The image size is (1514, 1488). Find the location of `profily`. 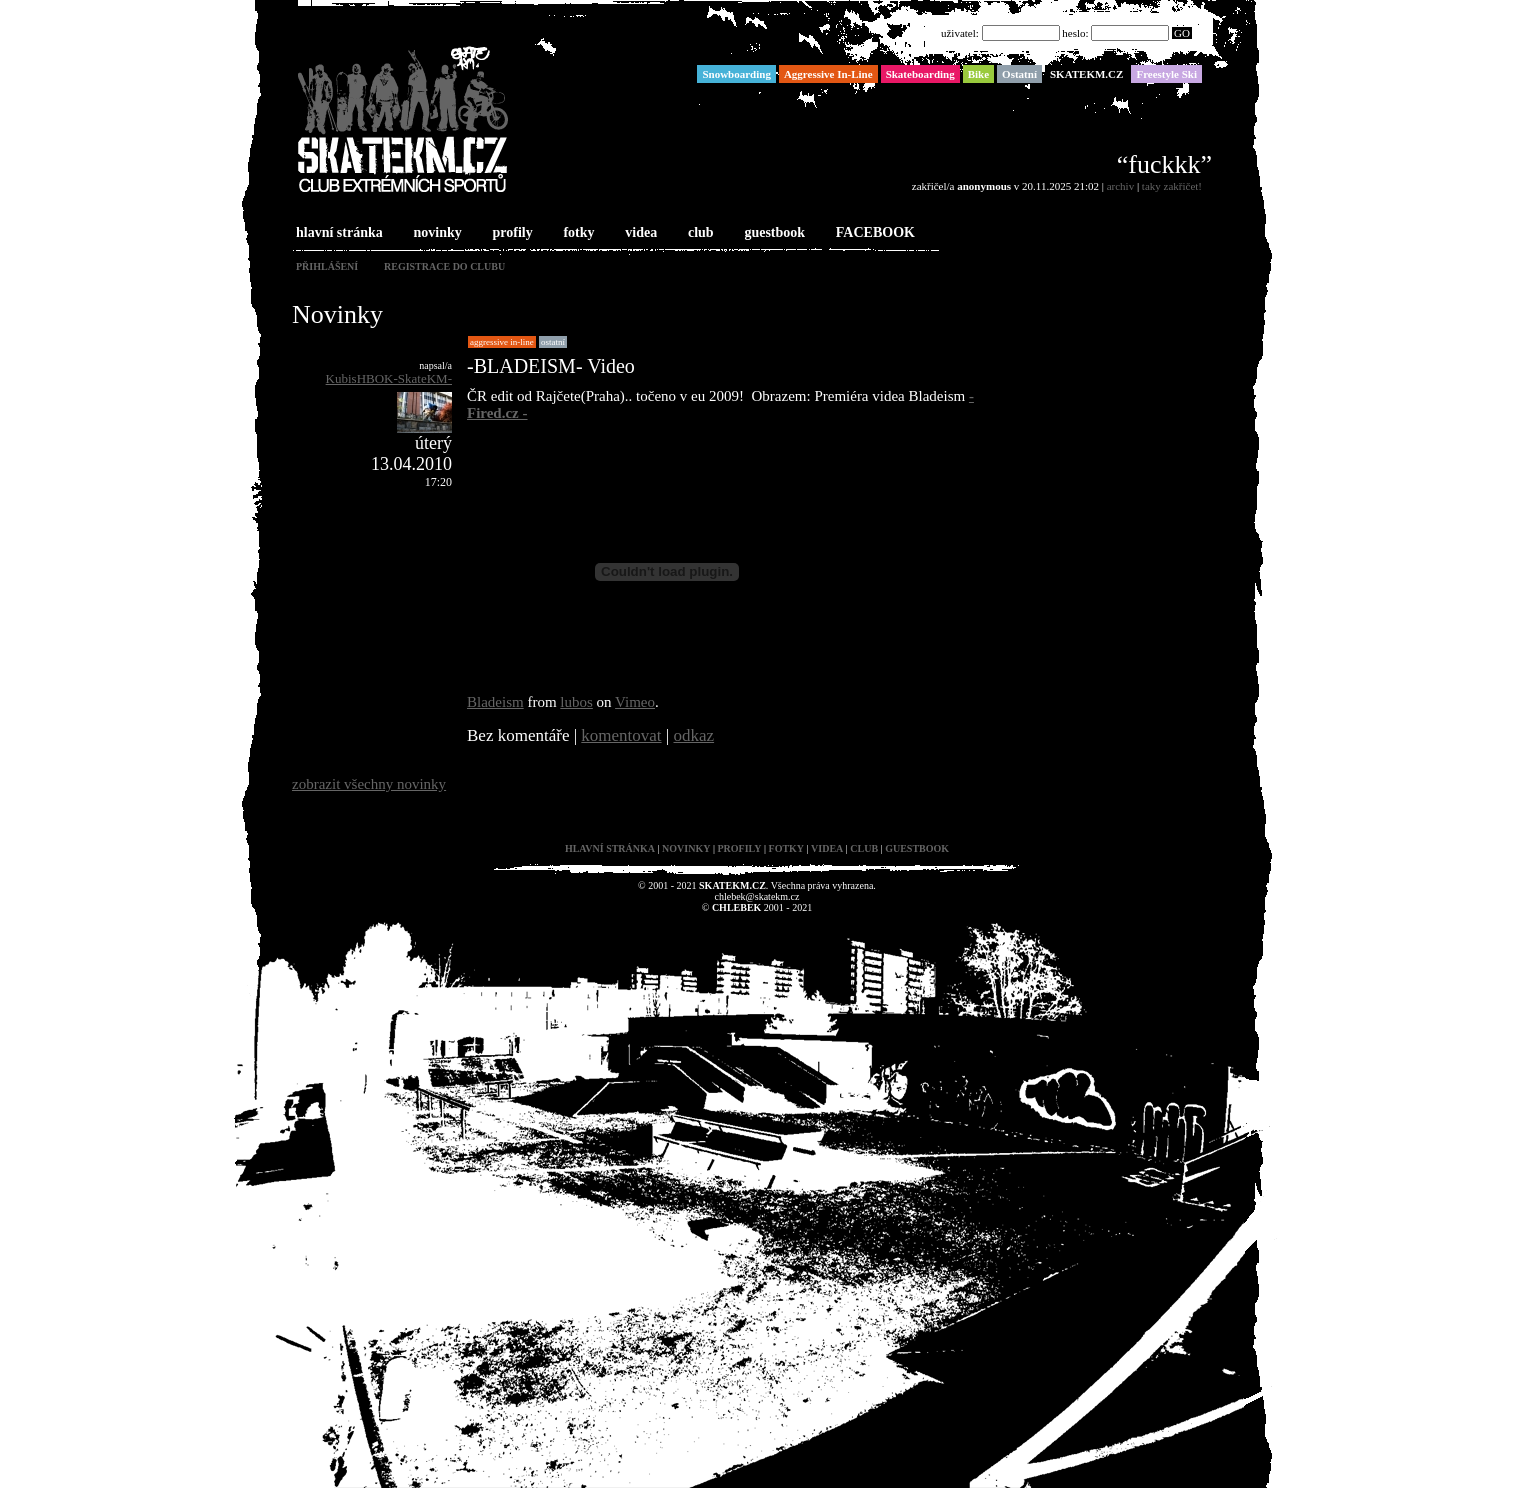

profily is located at coordinates (511, 233).